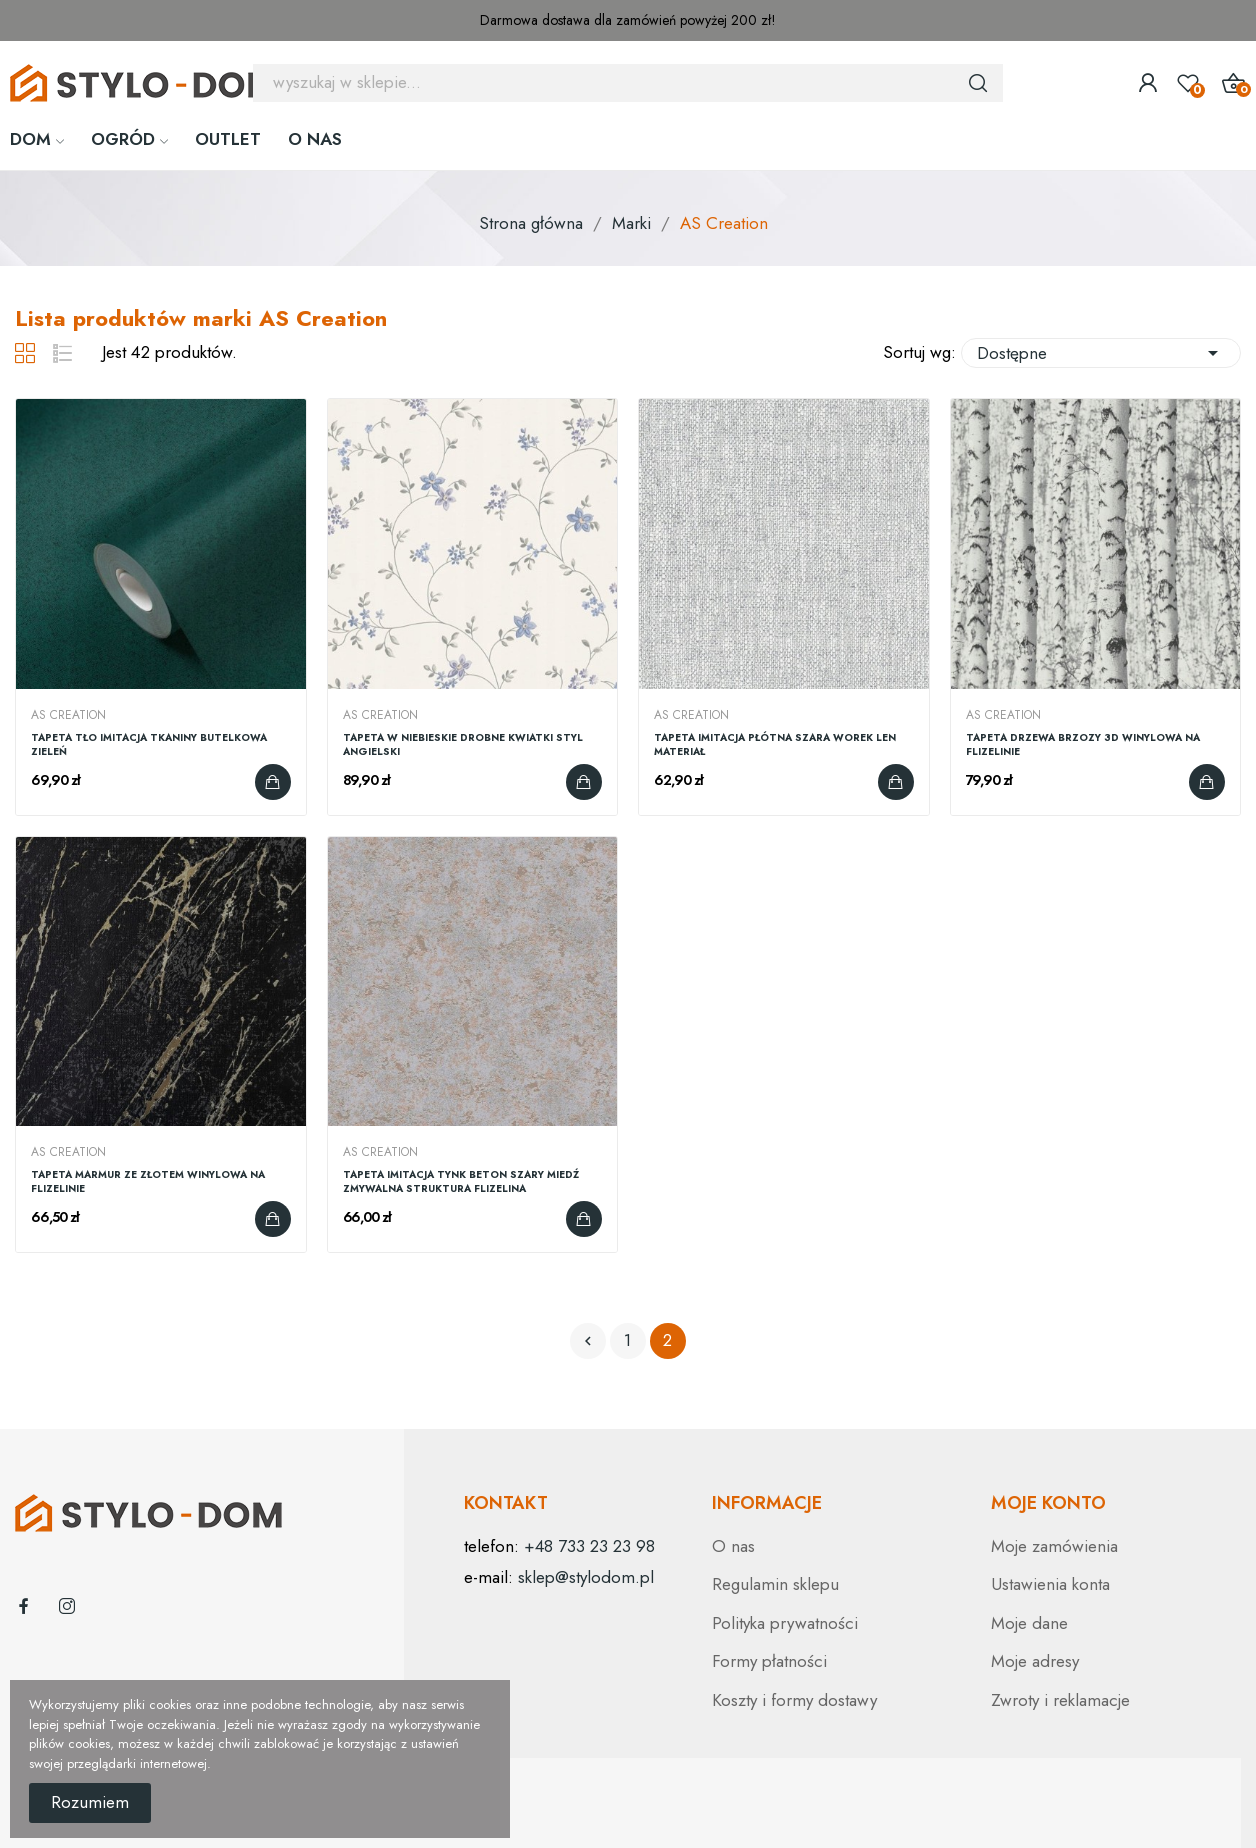 Image resolution: width=1256 pixels, height=1848 pixels. Describe the element at coordinates (589, 1546) in the screenshot. I see `+48 733 23 23 98` at that location.